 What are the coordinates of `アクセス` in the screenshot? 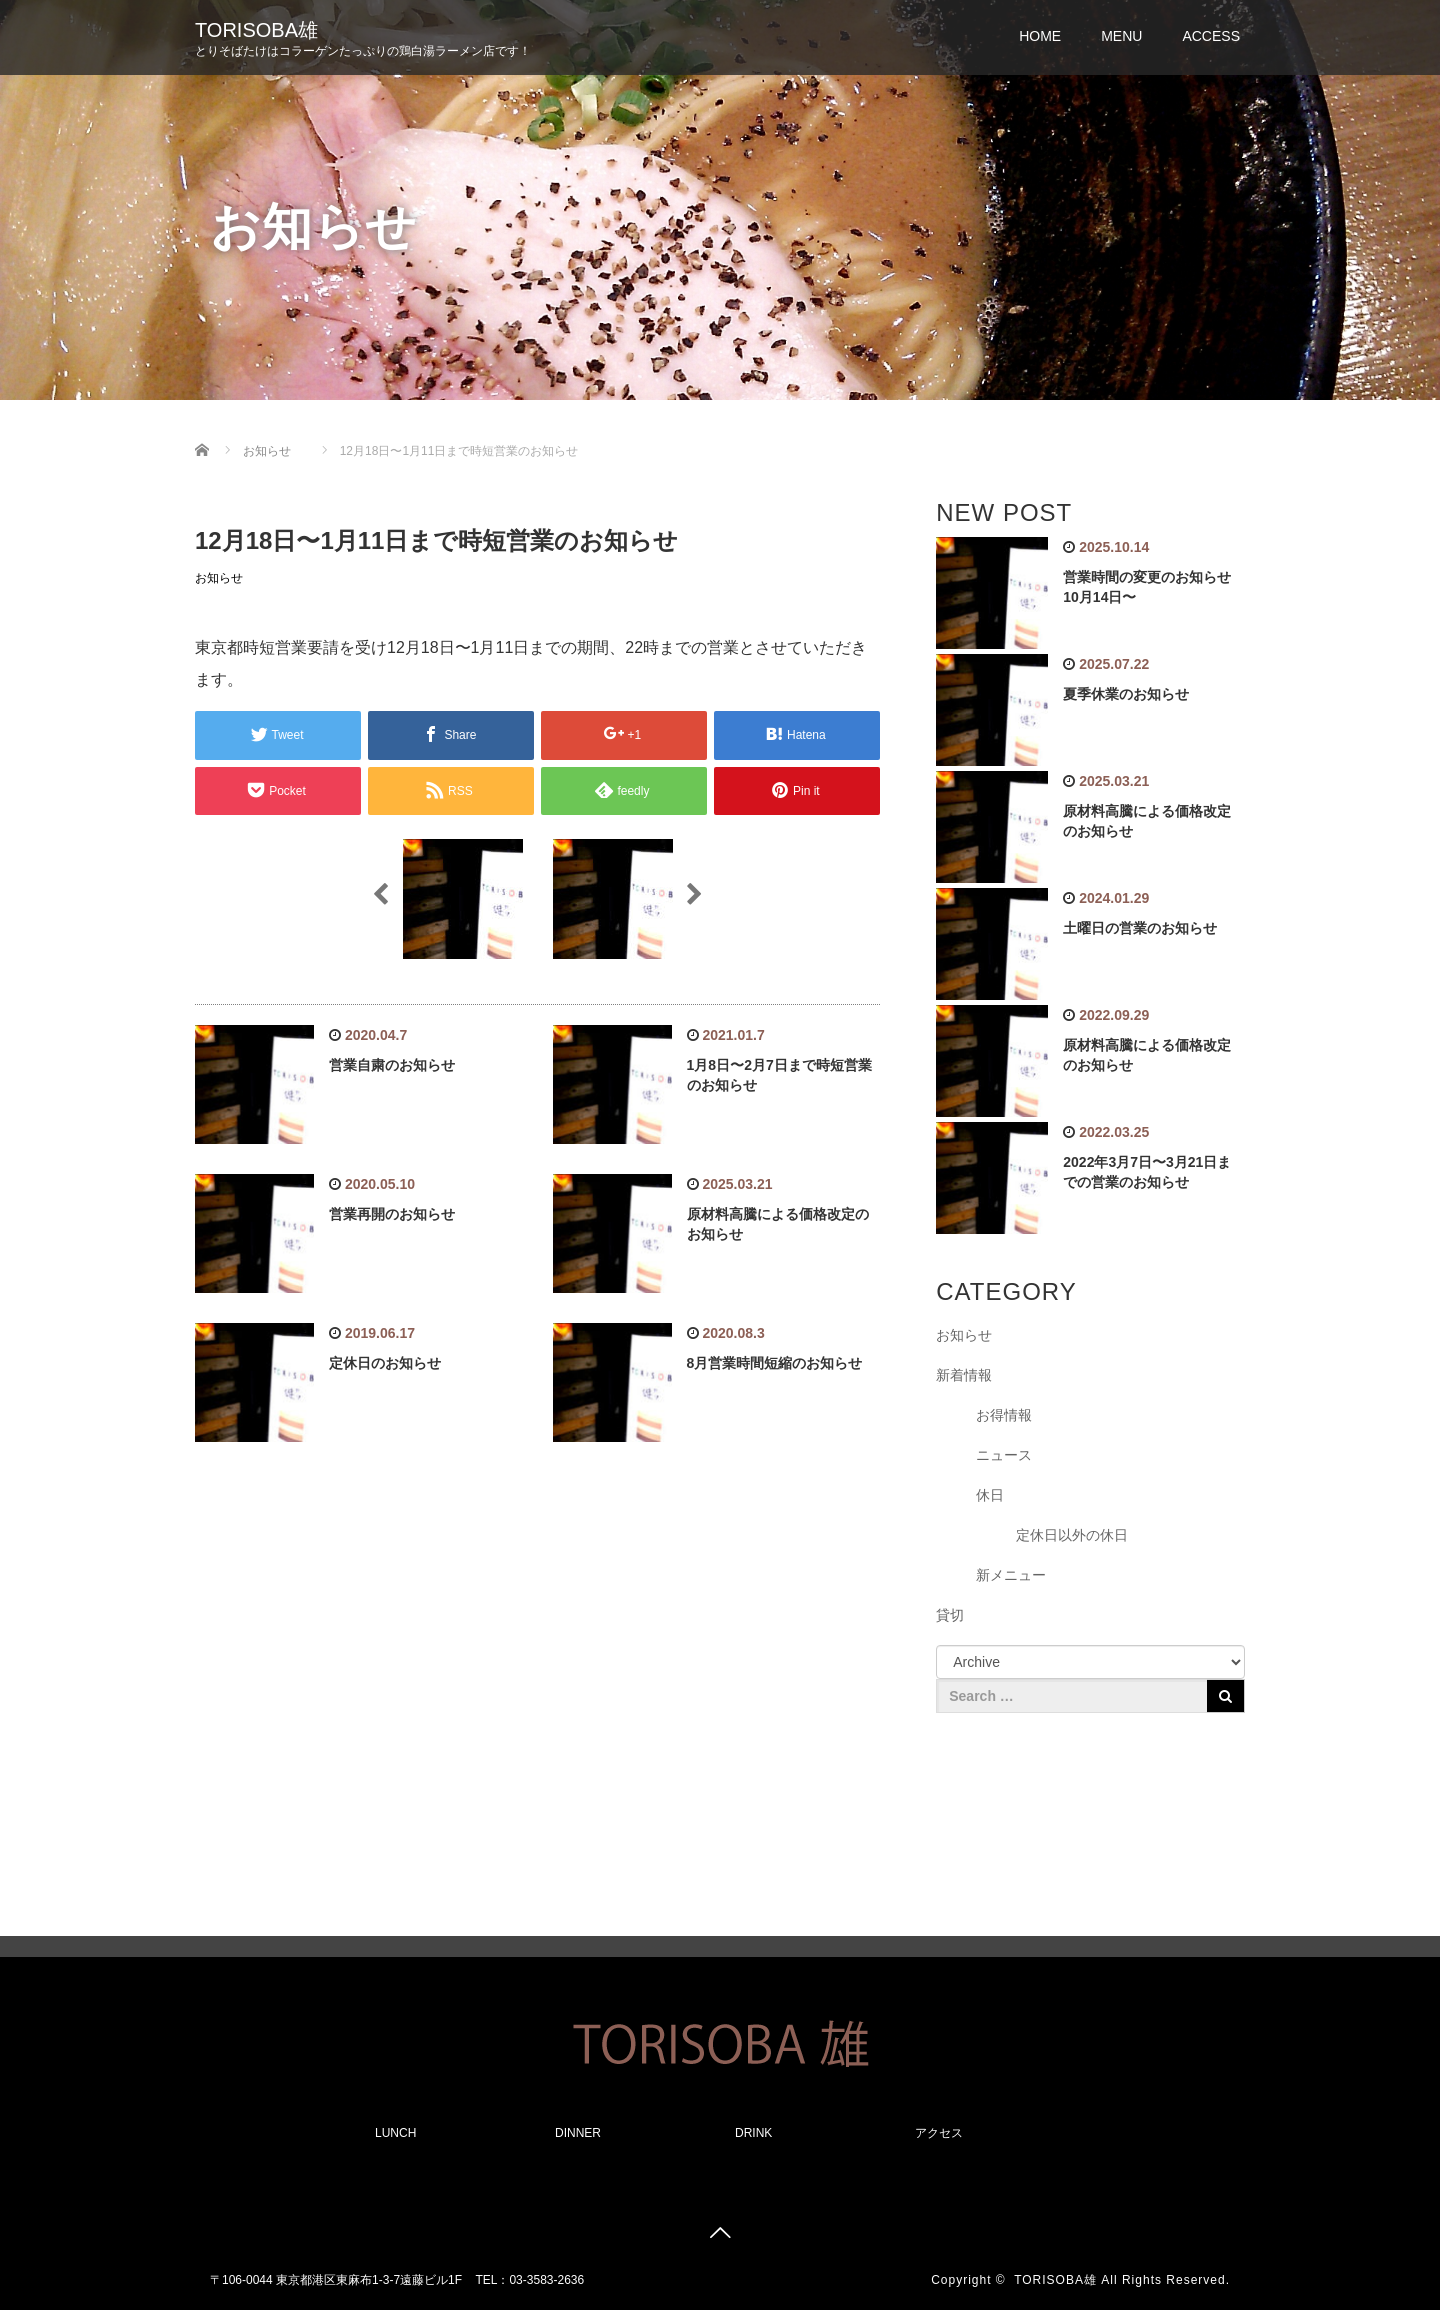 It's located at (939, 2133).